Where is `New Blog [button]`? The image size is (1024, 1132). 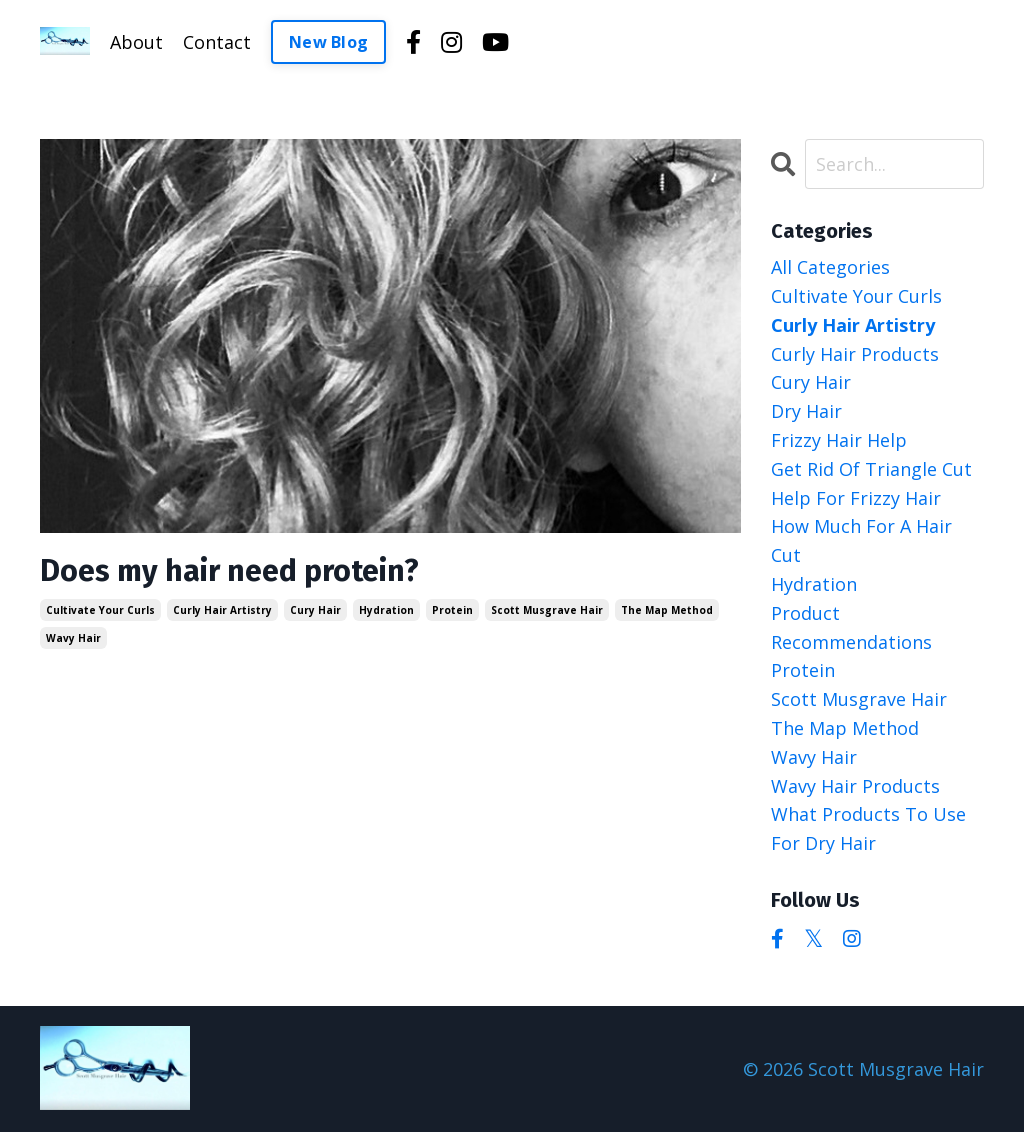 New Blog [button] is located at coordinates (328, 42).